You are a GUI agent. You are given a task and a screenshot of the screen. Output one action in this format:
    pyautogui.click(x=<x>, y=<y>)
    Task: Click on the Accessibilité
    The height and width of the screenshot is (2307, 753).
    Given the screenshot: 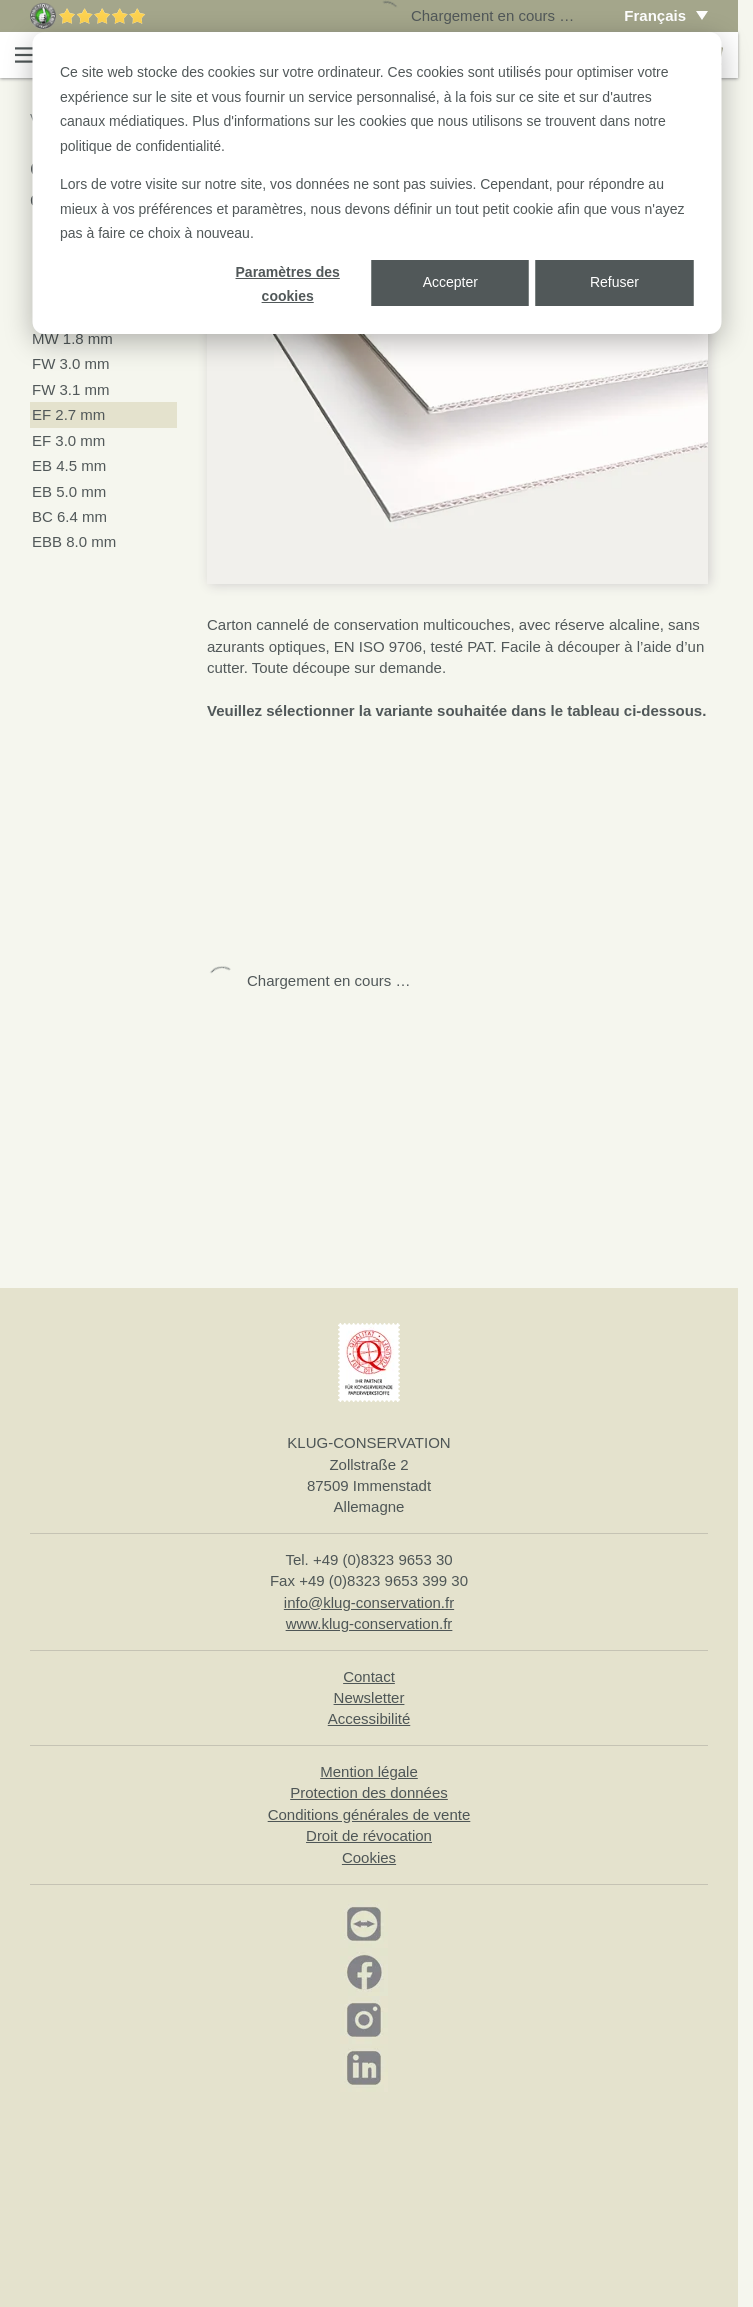 What is the action you would take?
    pyautogui.click(x=369, y=1718)
    